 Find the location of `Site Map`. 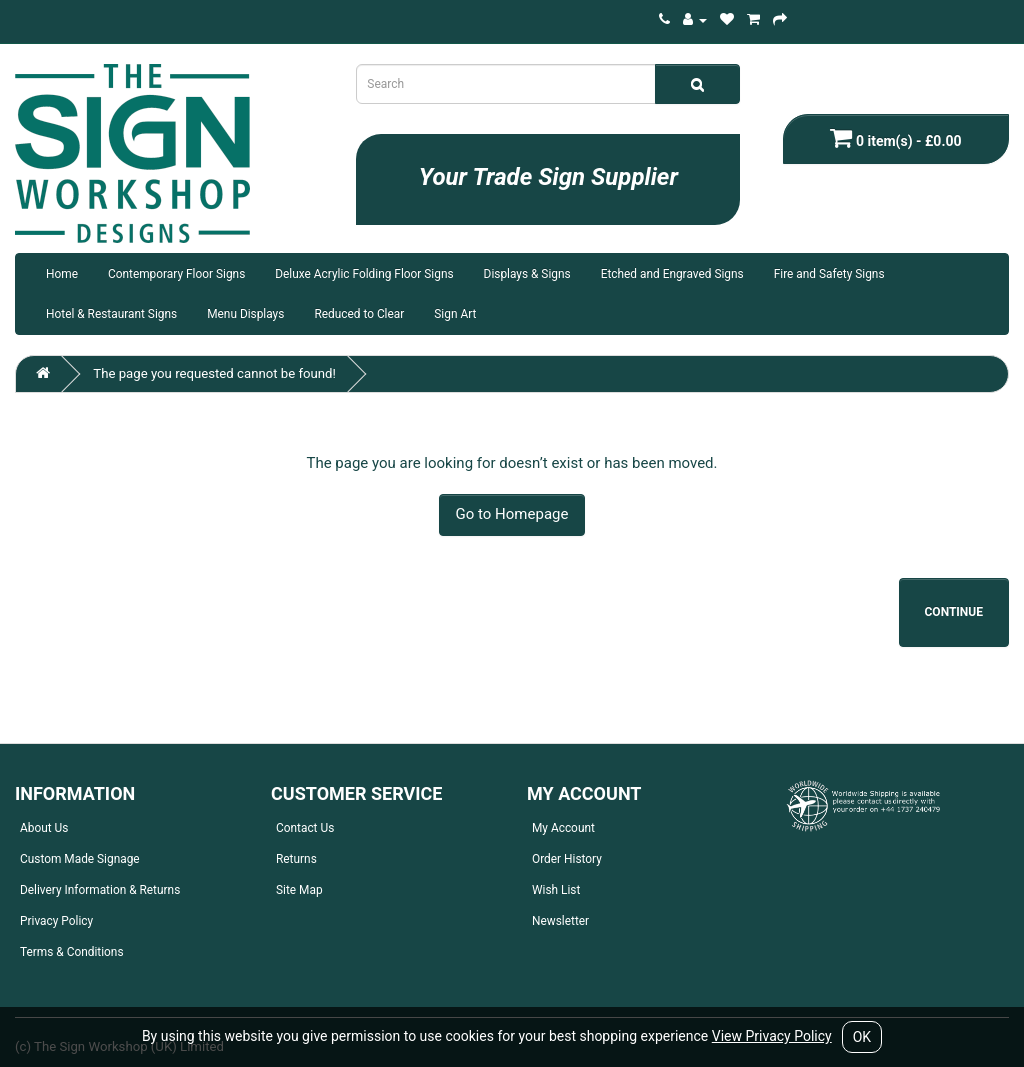

Site Map is located at coordinates (299, 890).